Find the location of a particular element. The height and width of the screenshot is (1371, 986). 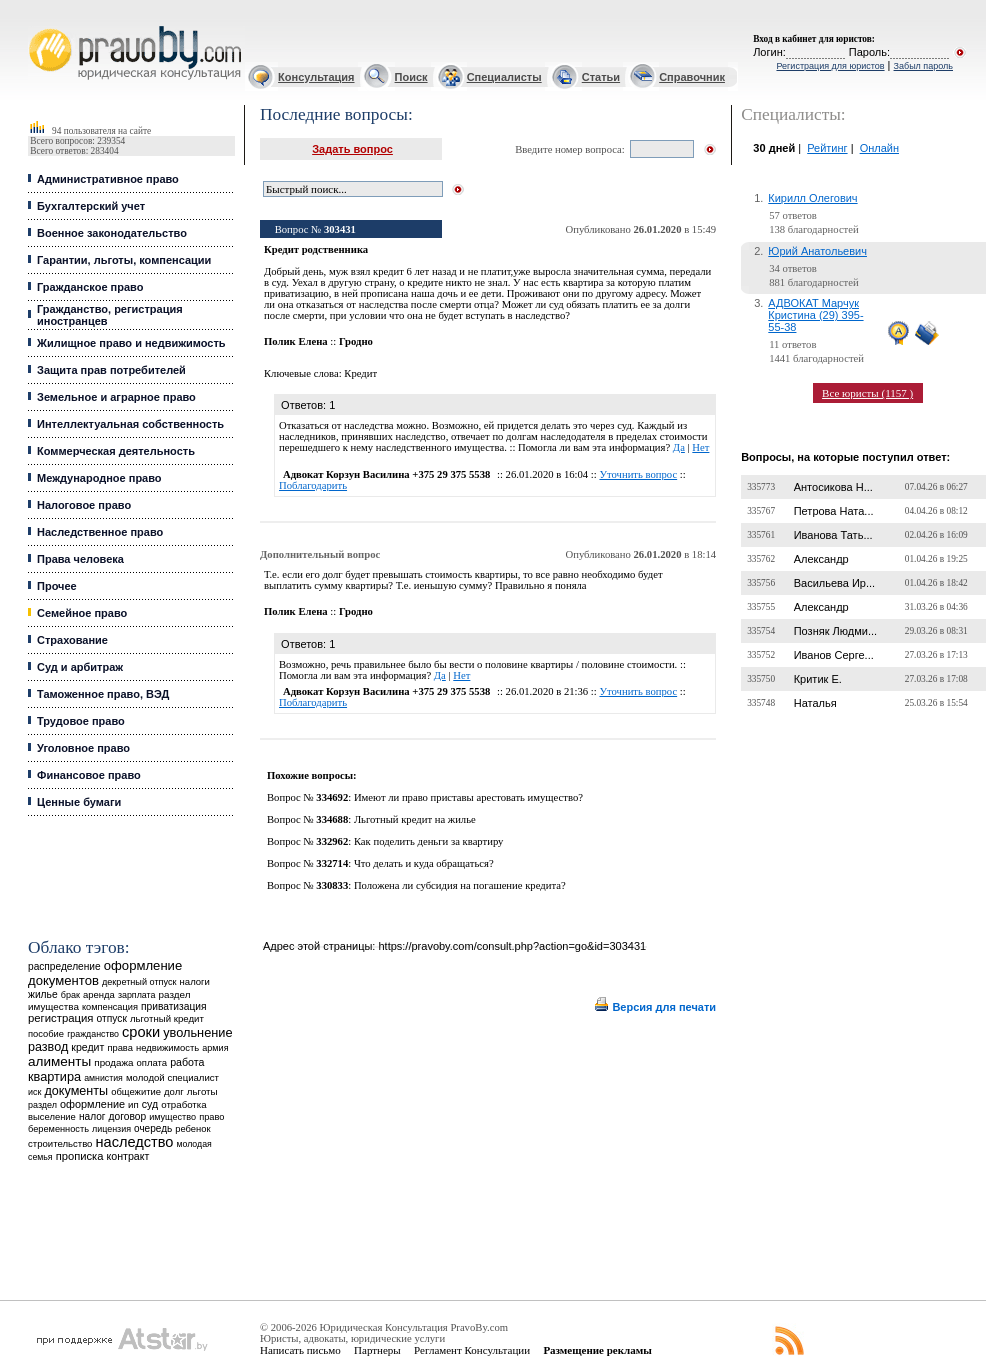

Петрова Ната... is located at coordinates (834, 511).